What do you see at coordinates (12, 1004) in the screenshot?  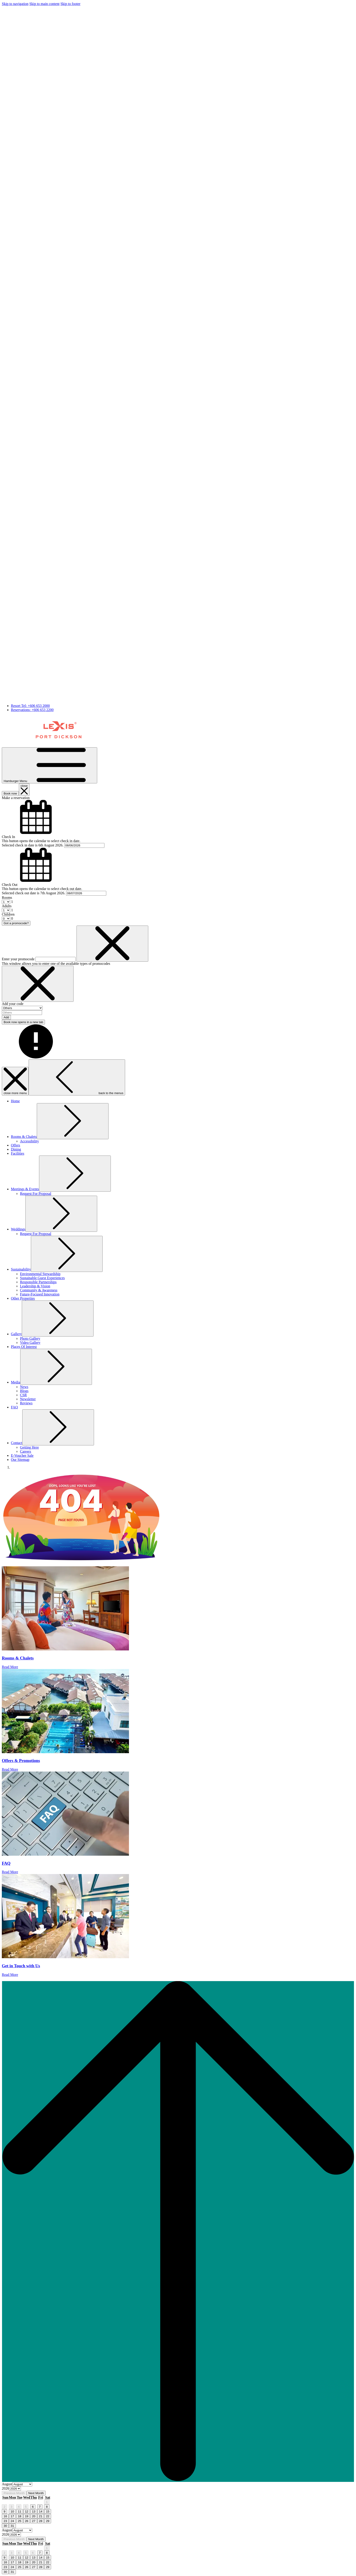 I see `Add your code` at bounding box center [12, 1004].